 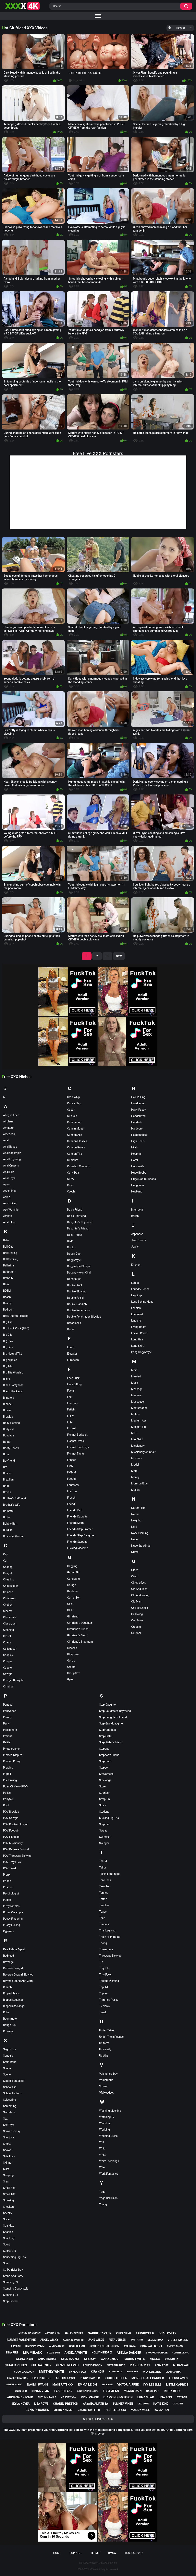 I want to click on Big Tits, so click(x=7, y=1366).